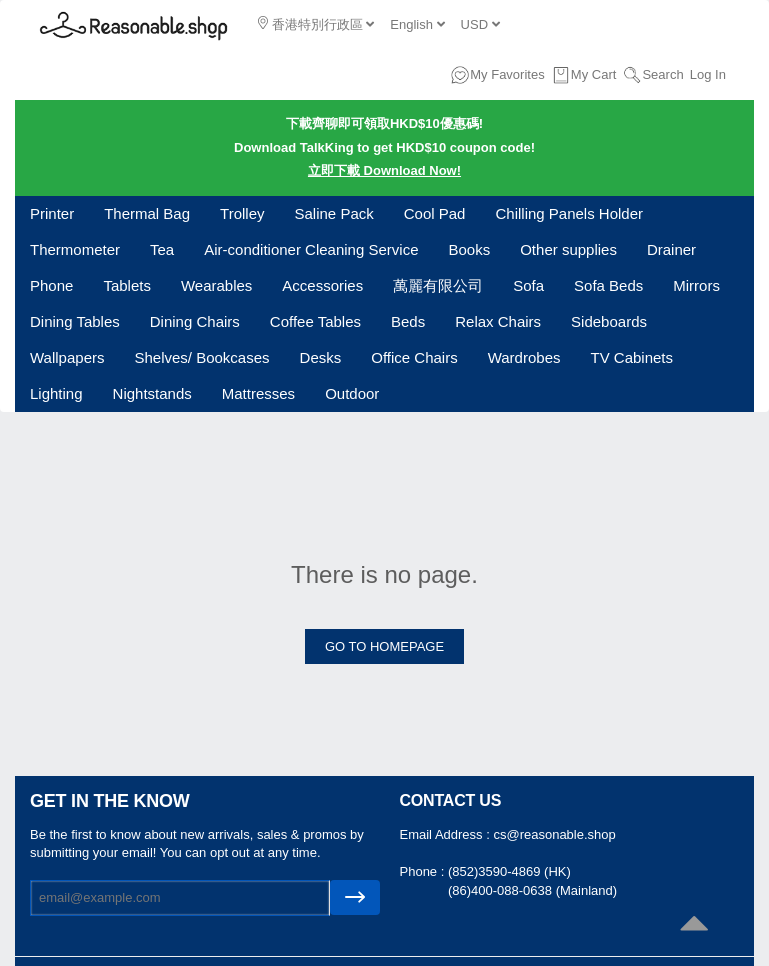 The width and height of the screenshot is (769, 966). What do you see at coordinates (147, 213) in the screenshot?
I see `Thermal Bag` at bounding box center [147, 213].